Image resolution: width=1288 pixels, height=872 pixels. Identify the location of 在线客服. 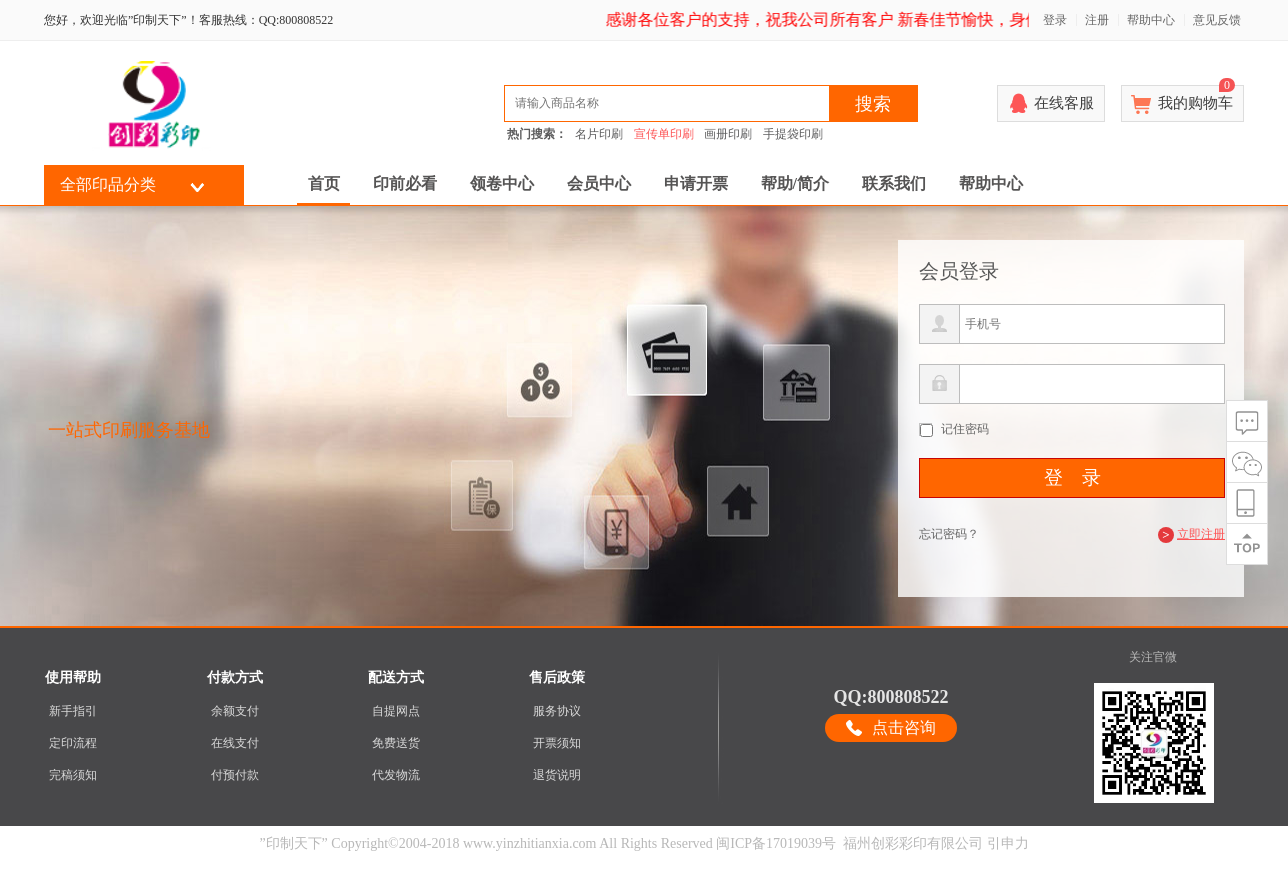
(1064, 103).